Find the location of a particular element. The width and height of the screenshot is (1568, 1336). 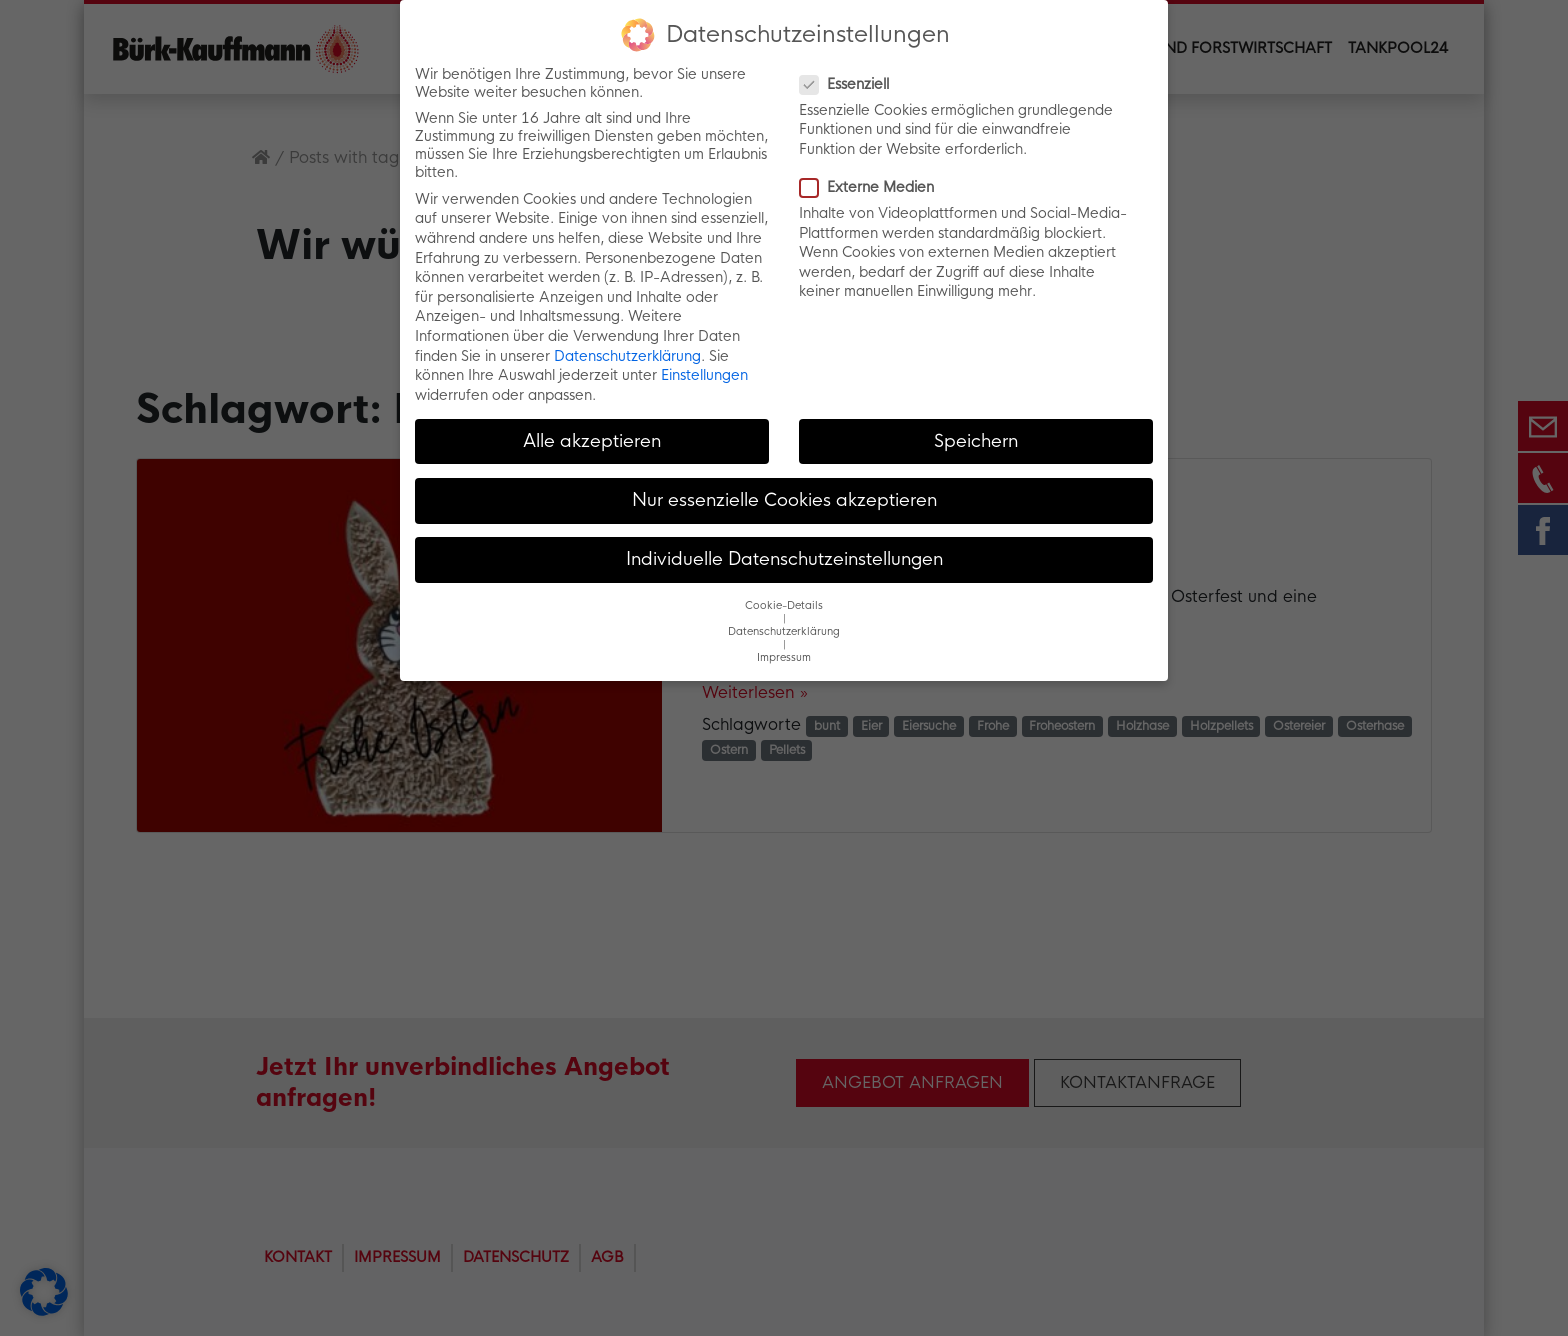

Speichern [button] is located at coordinates (976, 440).